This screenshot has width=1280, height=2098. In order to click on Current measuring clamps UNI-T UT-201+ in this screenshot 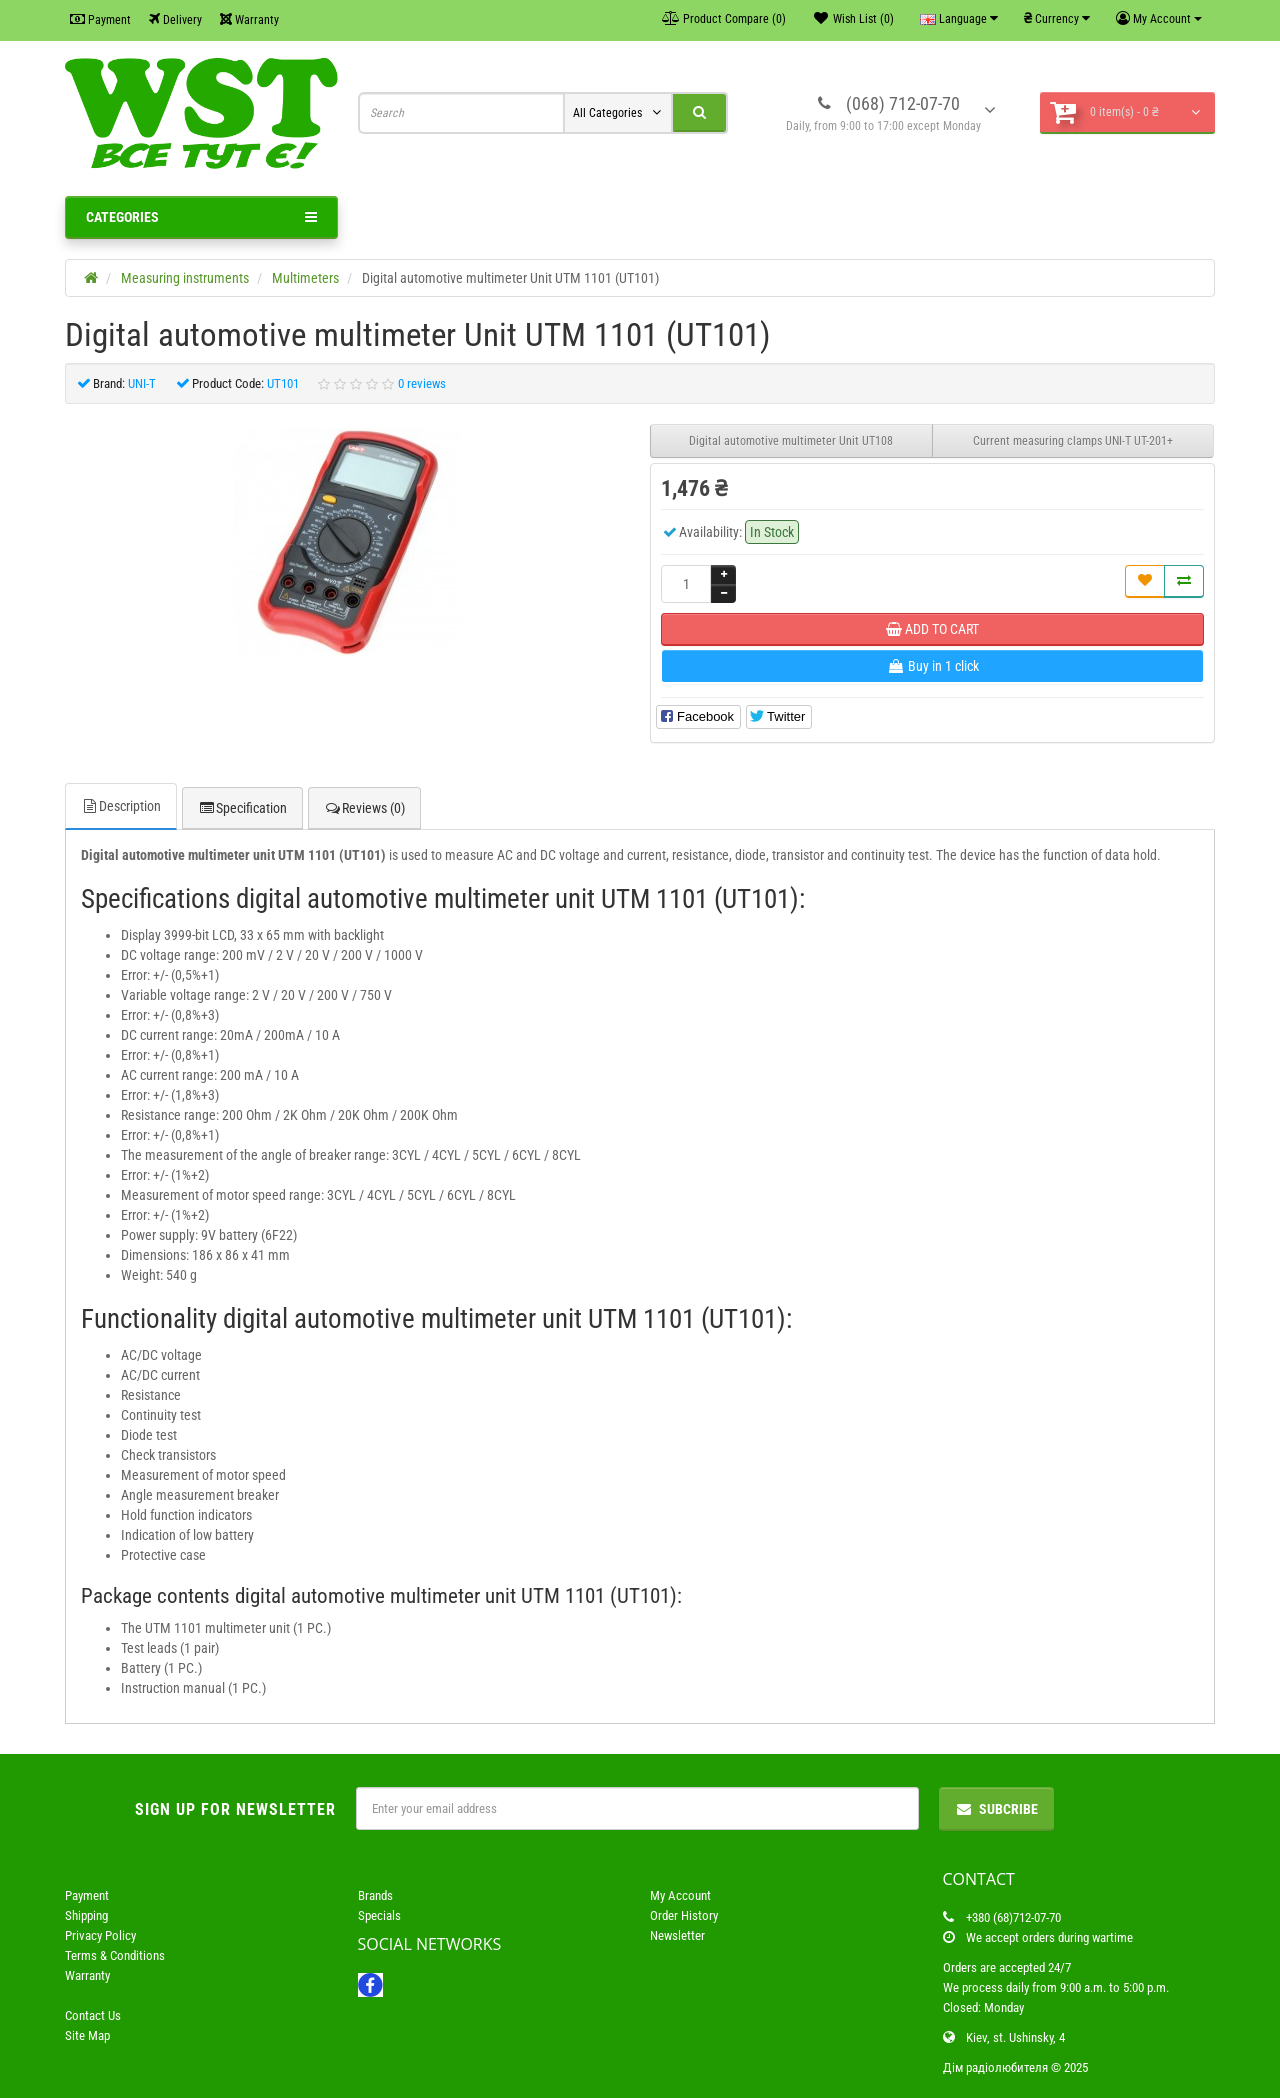, I will do `click(1073, 441)`.